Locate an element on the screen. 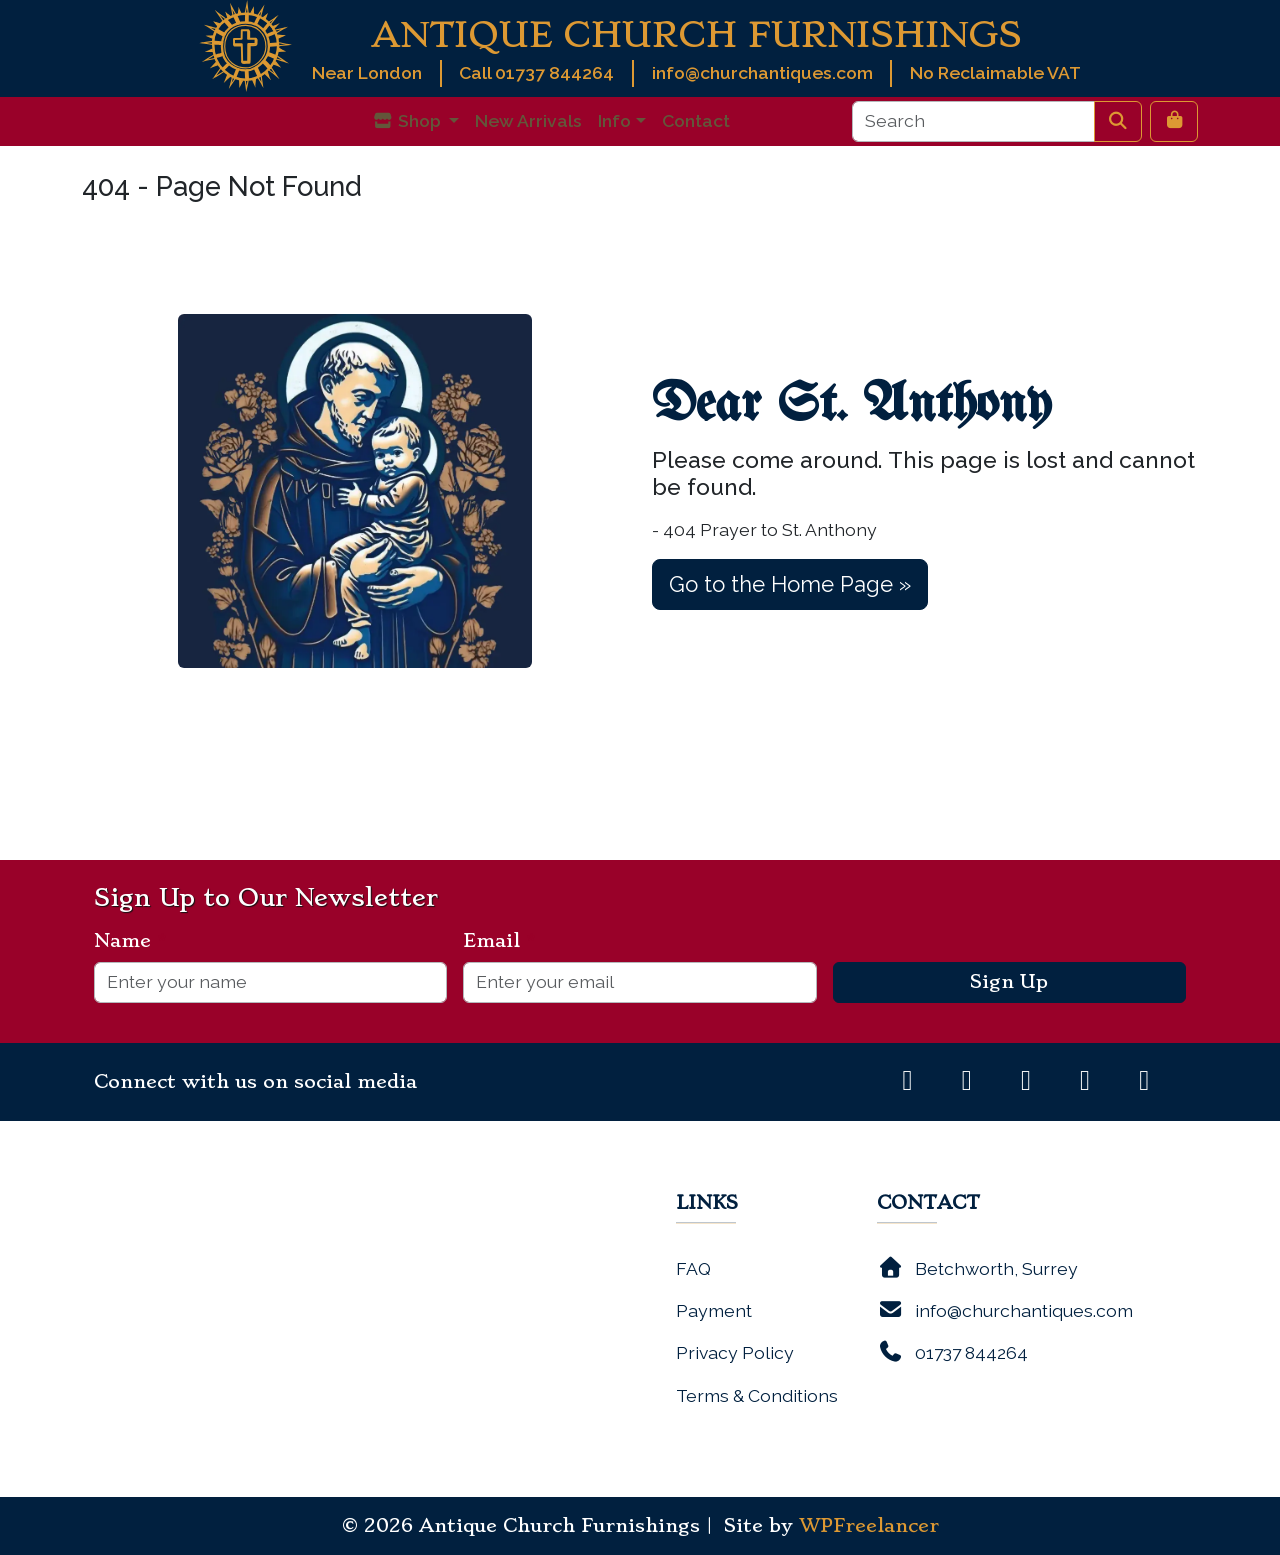  Payment is located at coordinates (714, 1310).